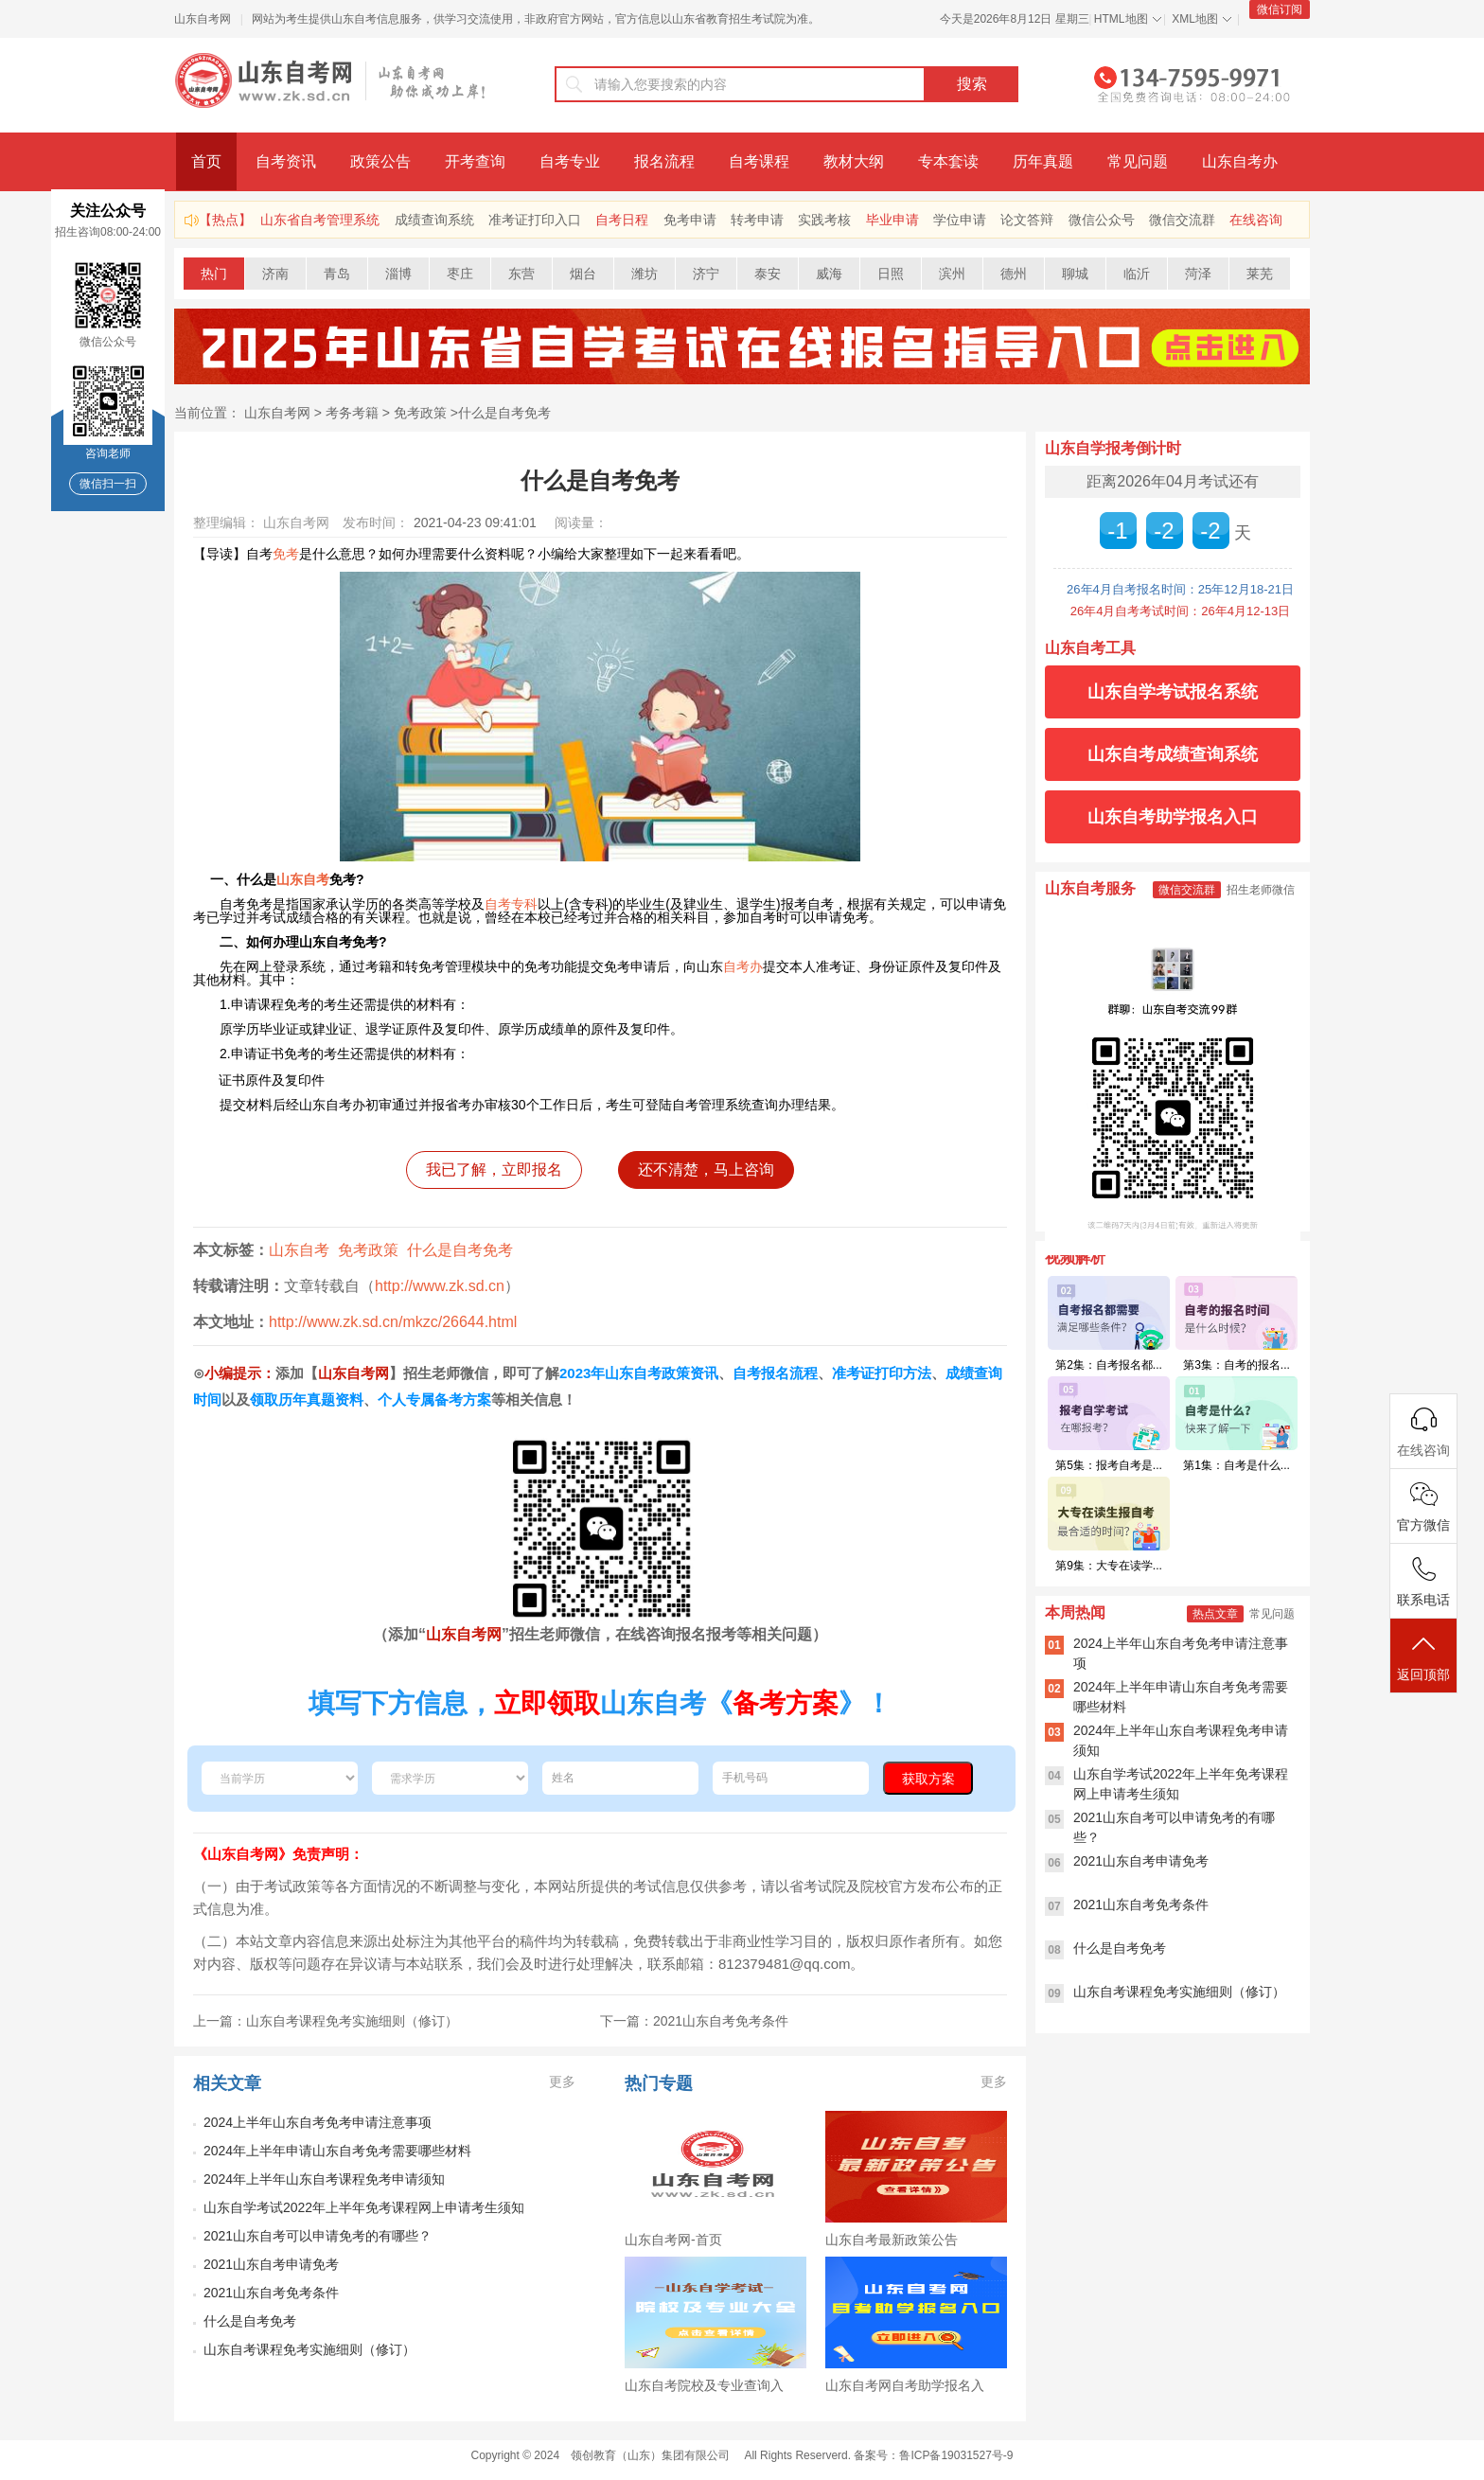  Describe the element at coordinates (286, 161) in the screenshot. I see `自考资讯` at that location.